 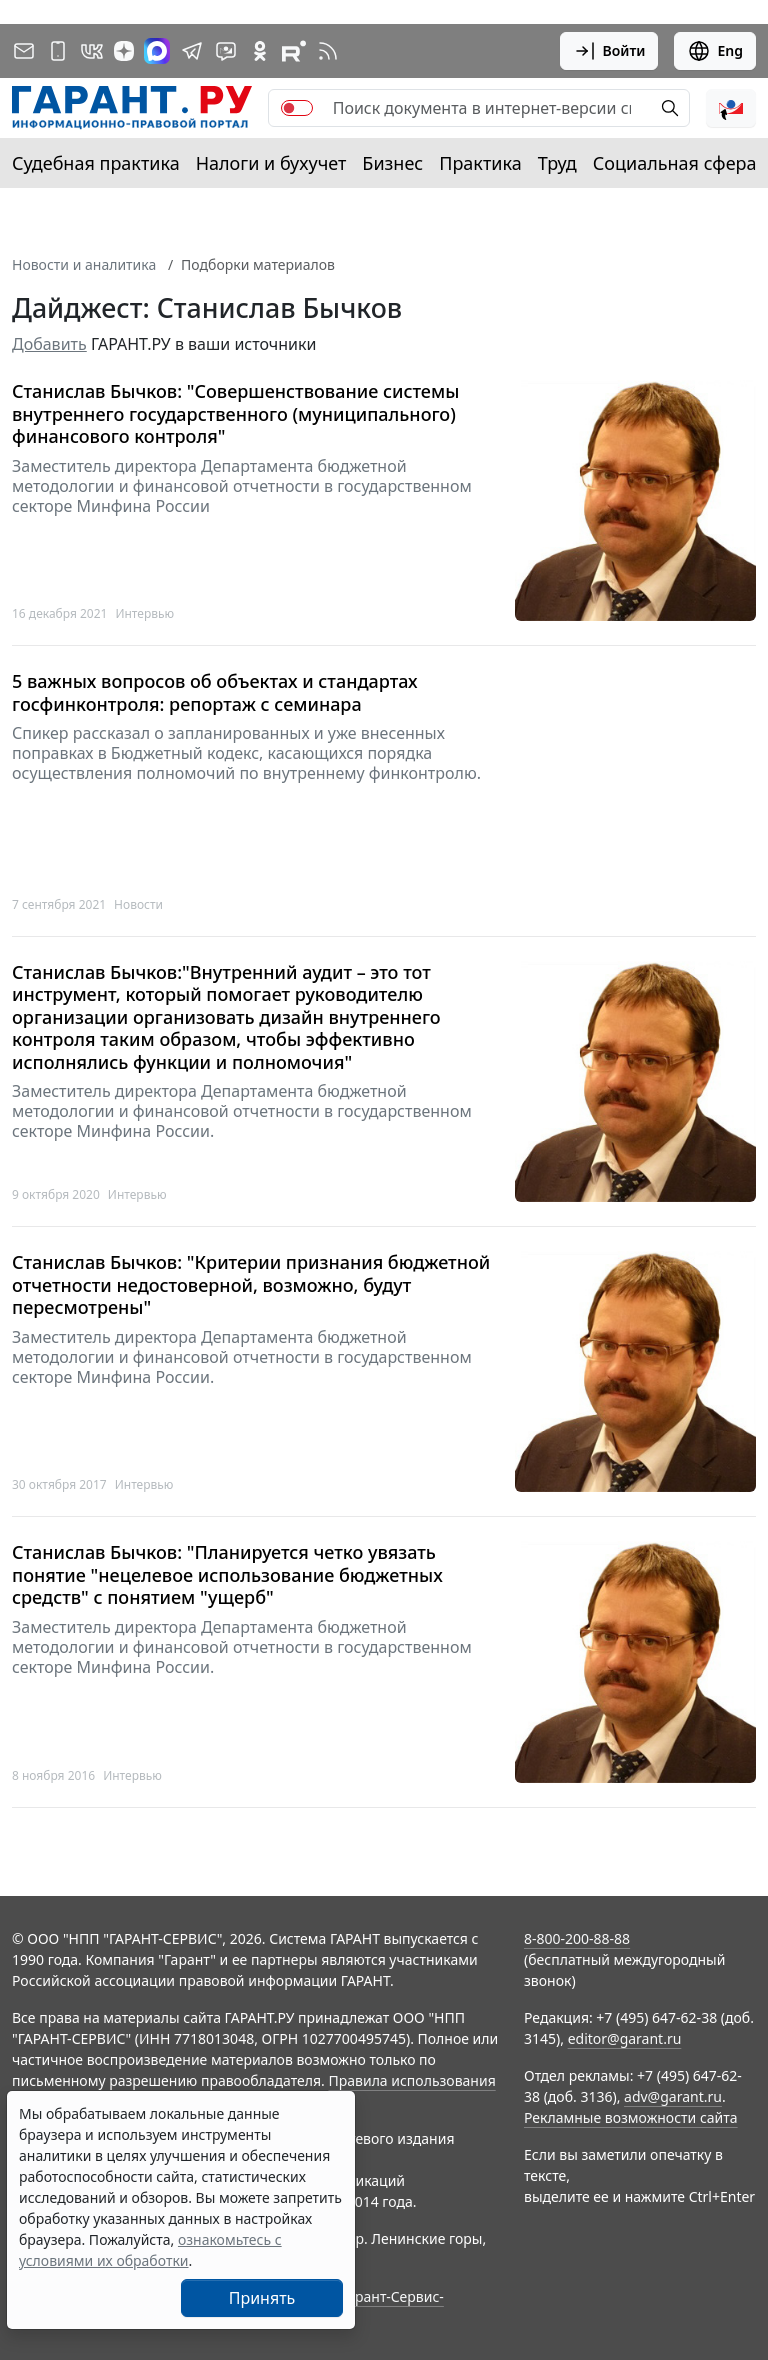 I want to click on Войти [button], so click(x=609, y=51).